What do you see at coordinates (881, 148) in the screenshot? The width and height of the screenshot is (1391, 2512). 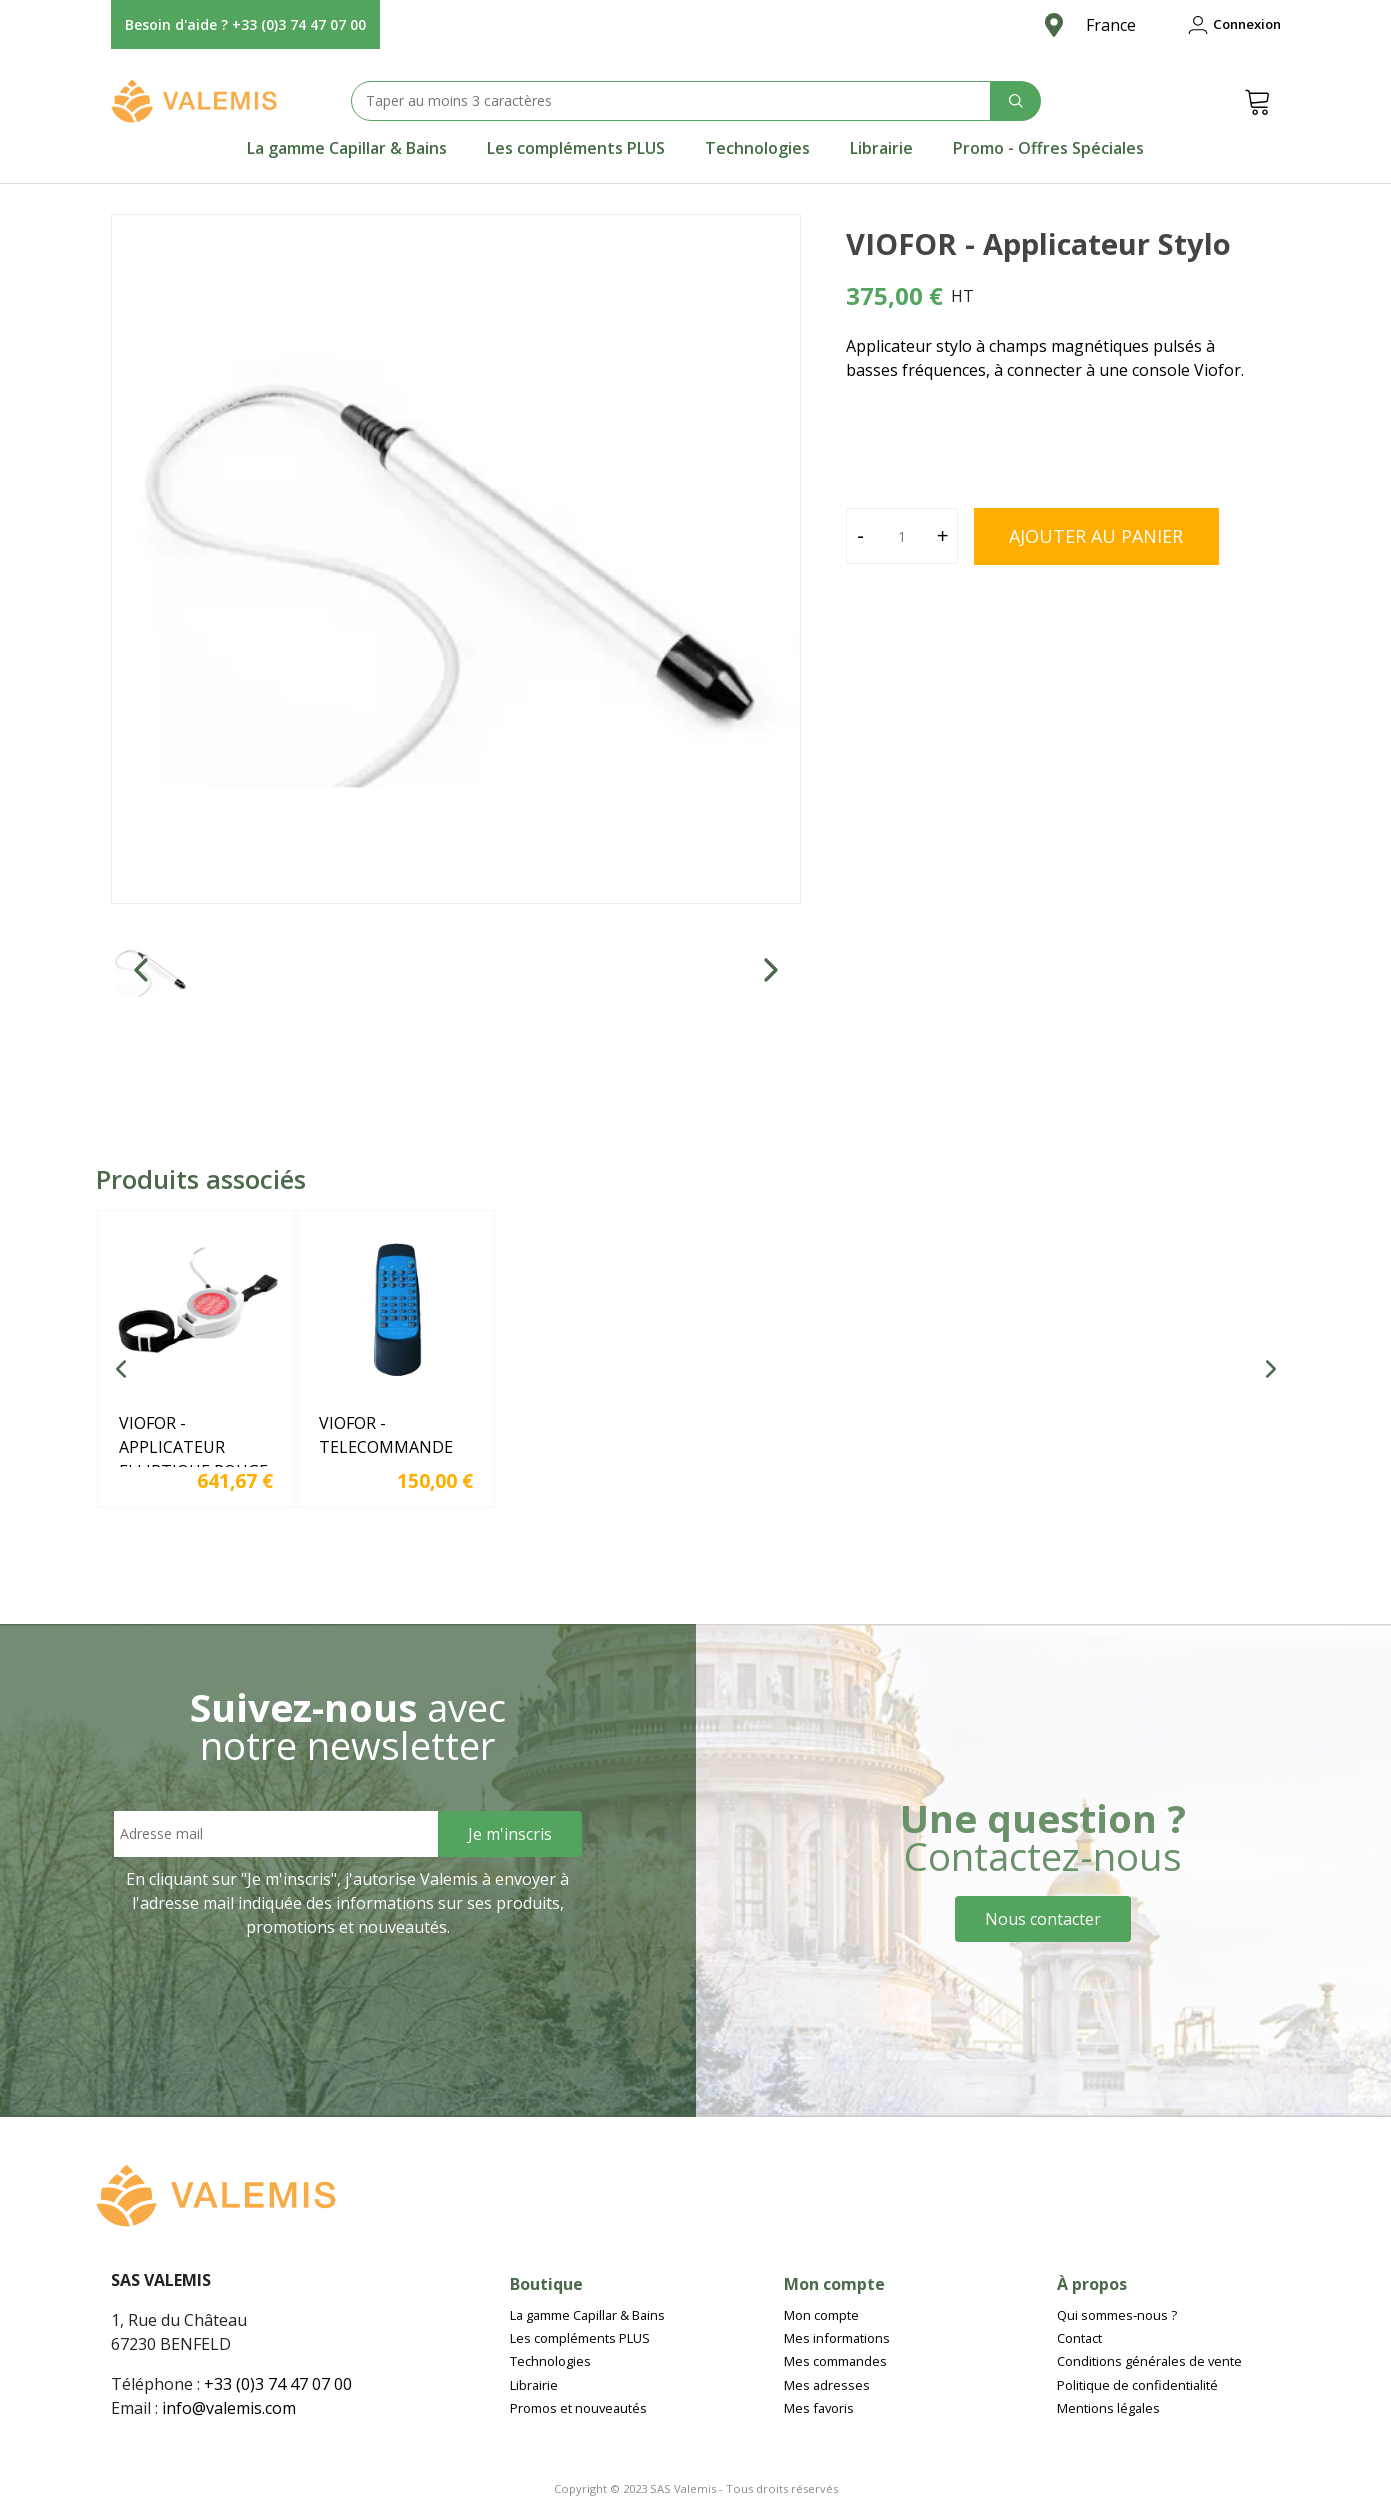 I see `Librairie` at bounding box center [881, 148].